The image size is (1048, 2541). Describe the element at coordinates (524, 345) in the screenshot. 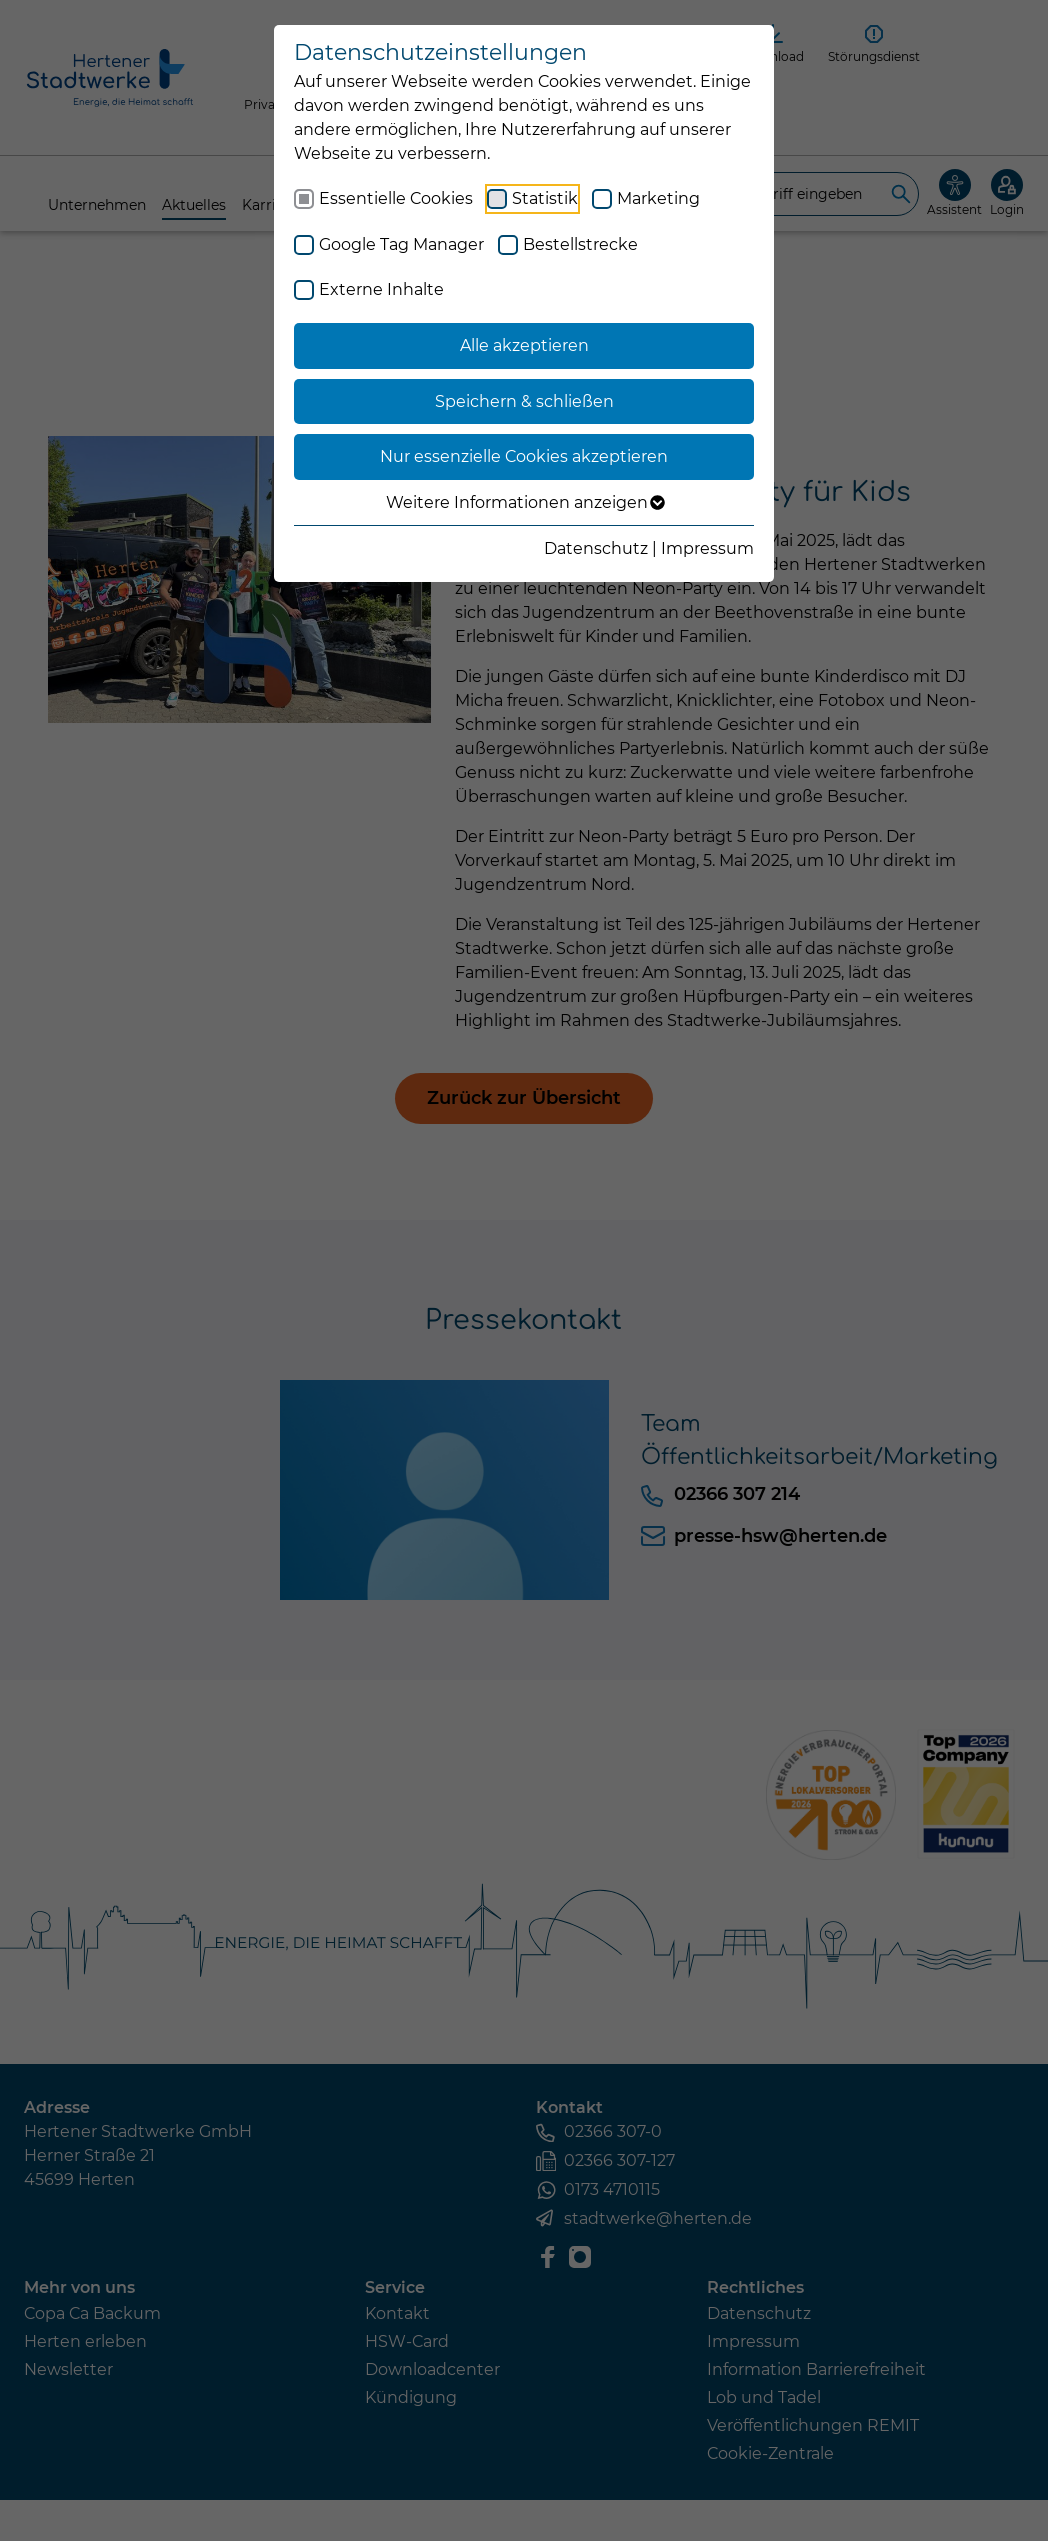

I see `Alle akzeptieren` at that location.